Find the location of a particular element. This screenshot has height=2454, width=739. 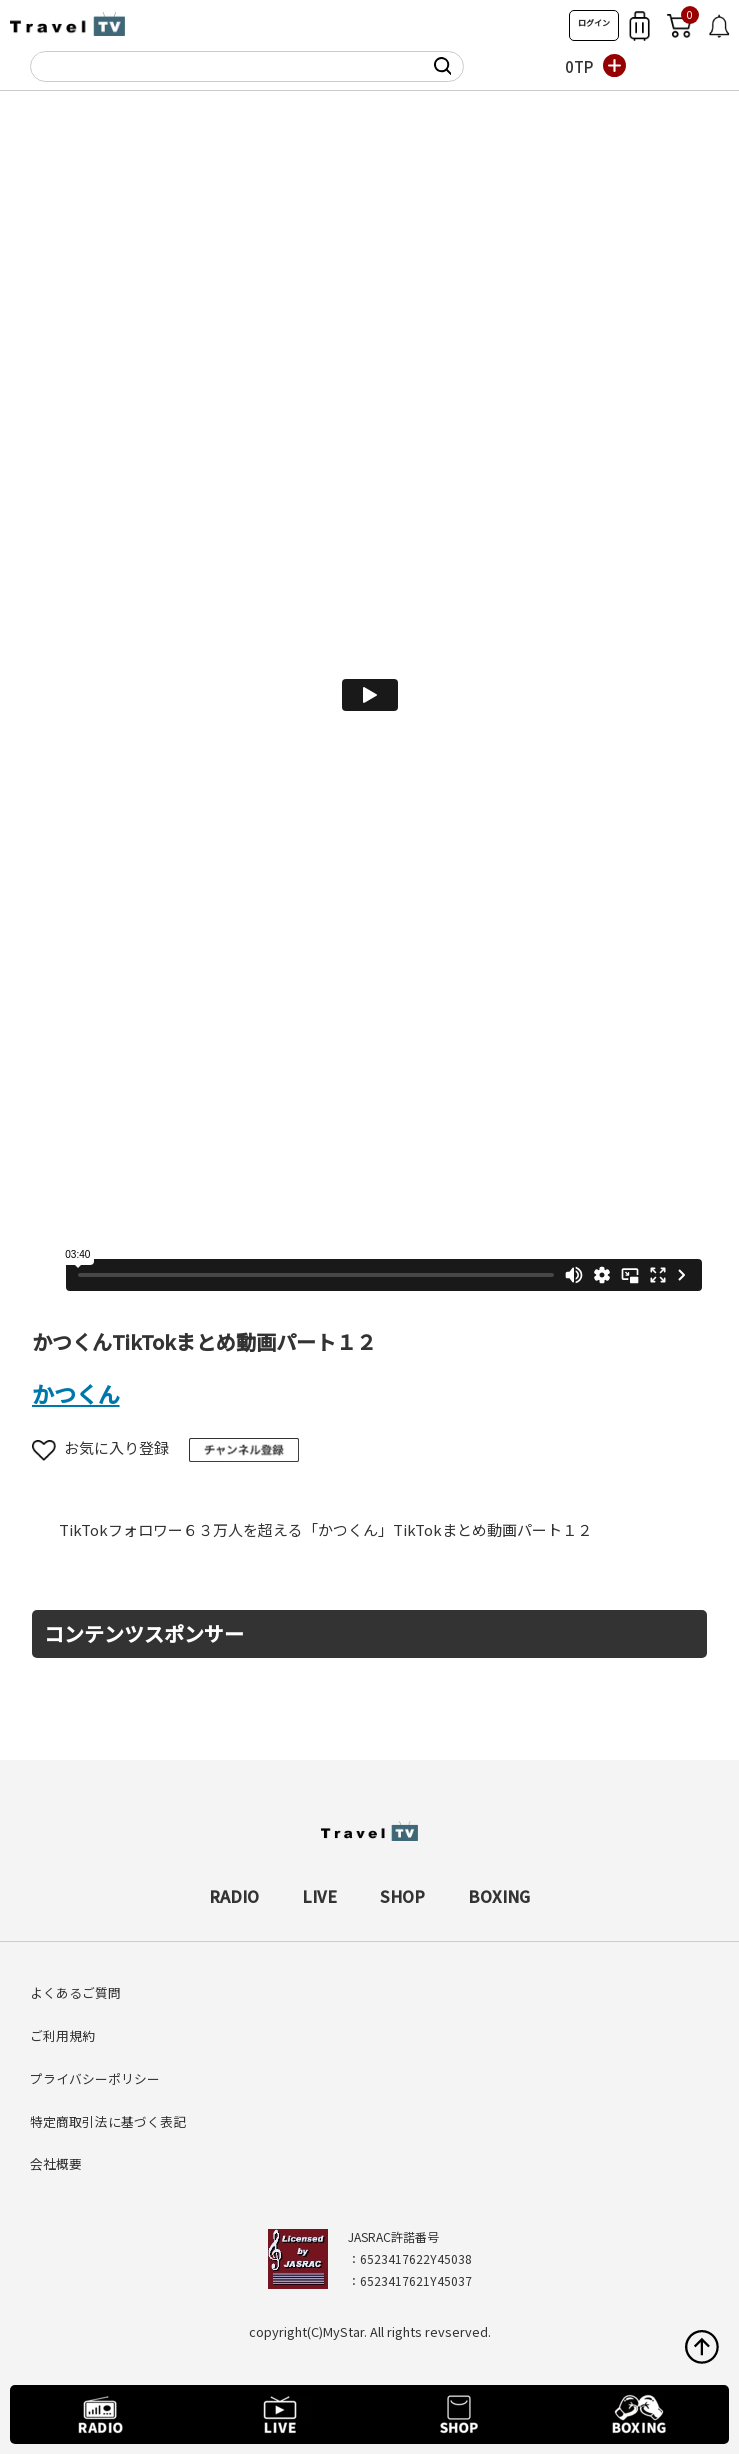

LIVE is located at coordinates (319, 1896).